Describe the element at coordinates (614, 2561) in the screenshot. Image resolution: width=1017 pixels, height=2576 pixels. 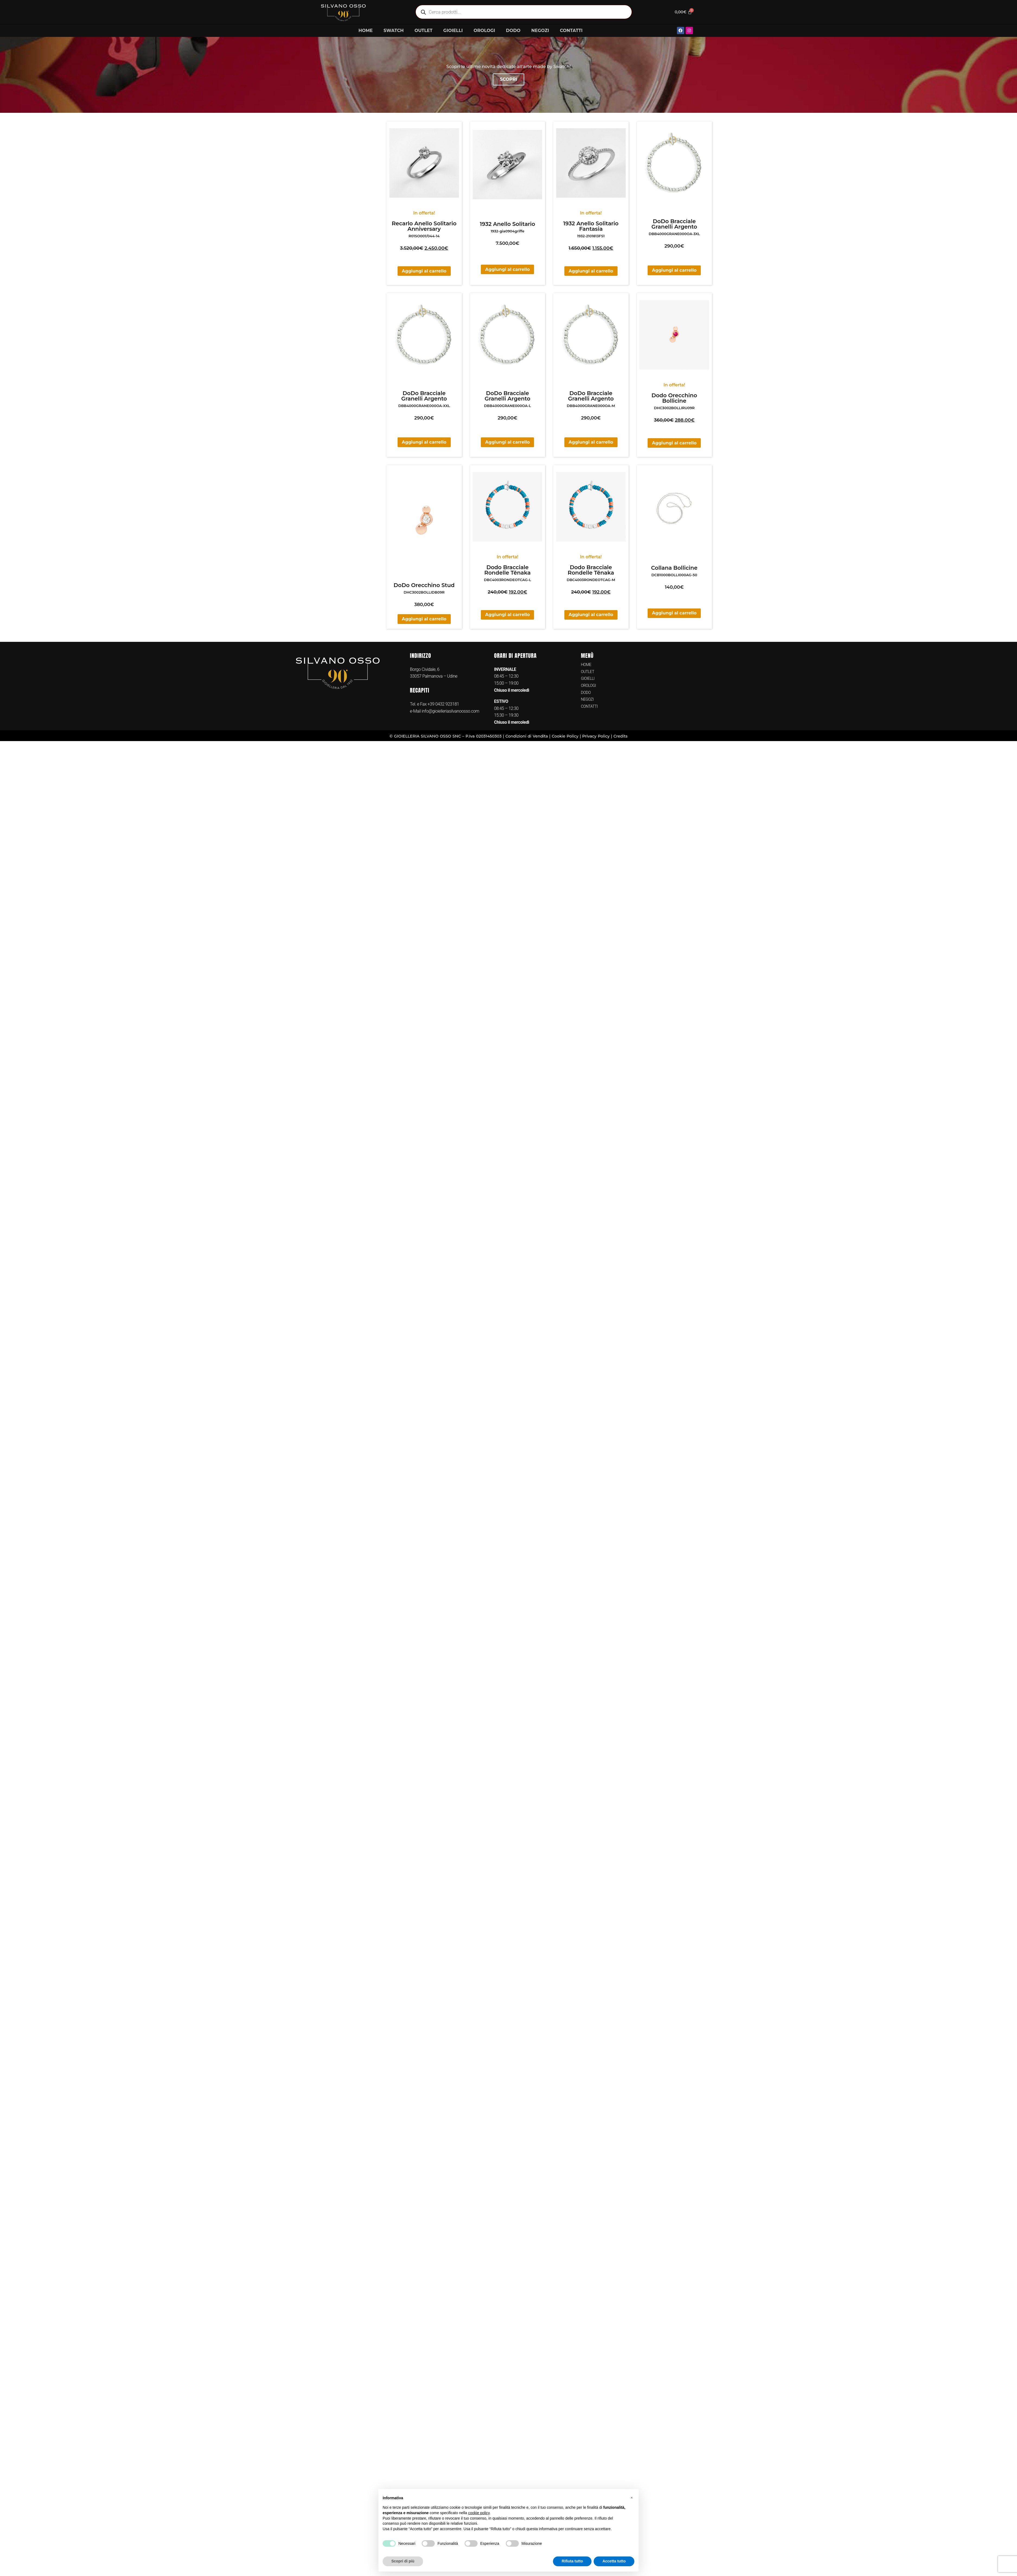
I see `Accetta tutto [button]` at that location.